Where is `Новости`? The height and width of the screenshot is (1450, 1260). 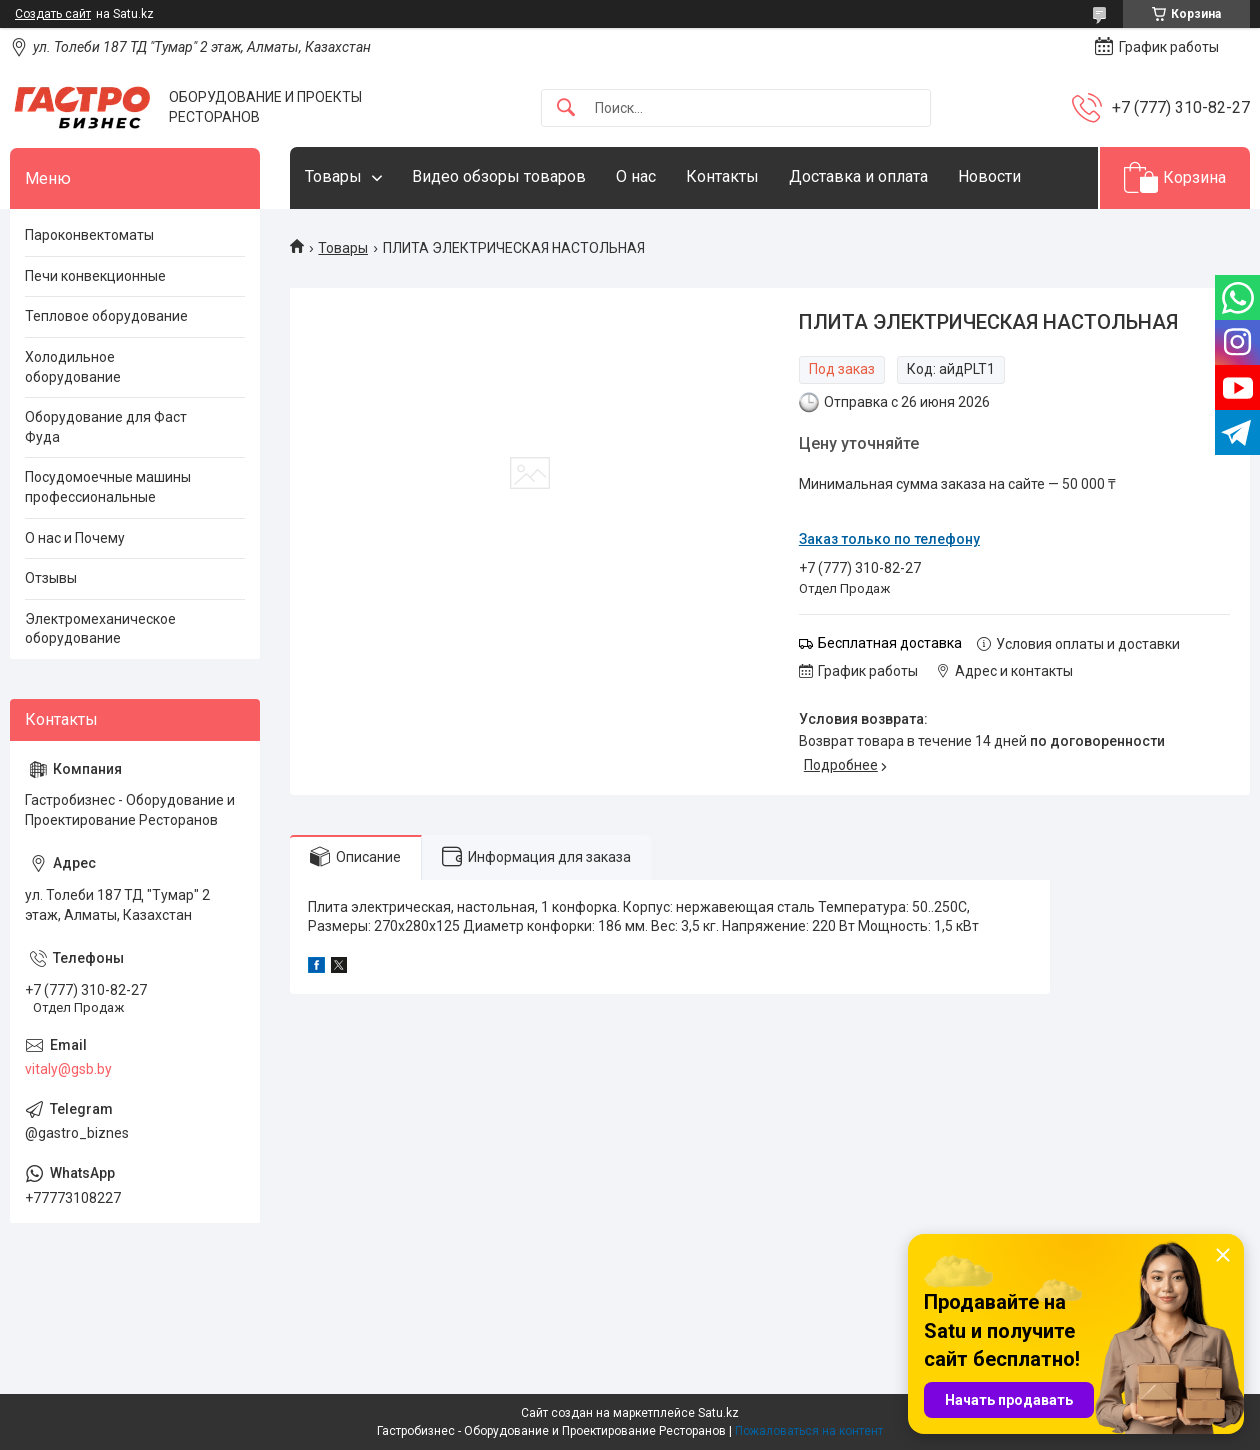
Новости is located at coordinates (989, 176).